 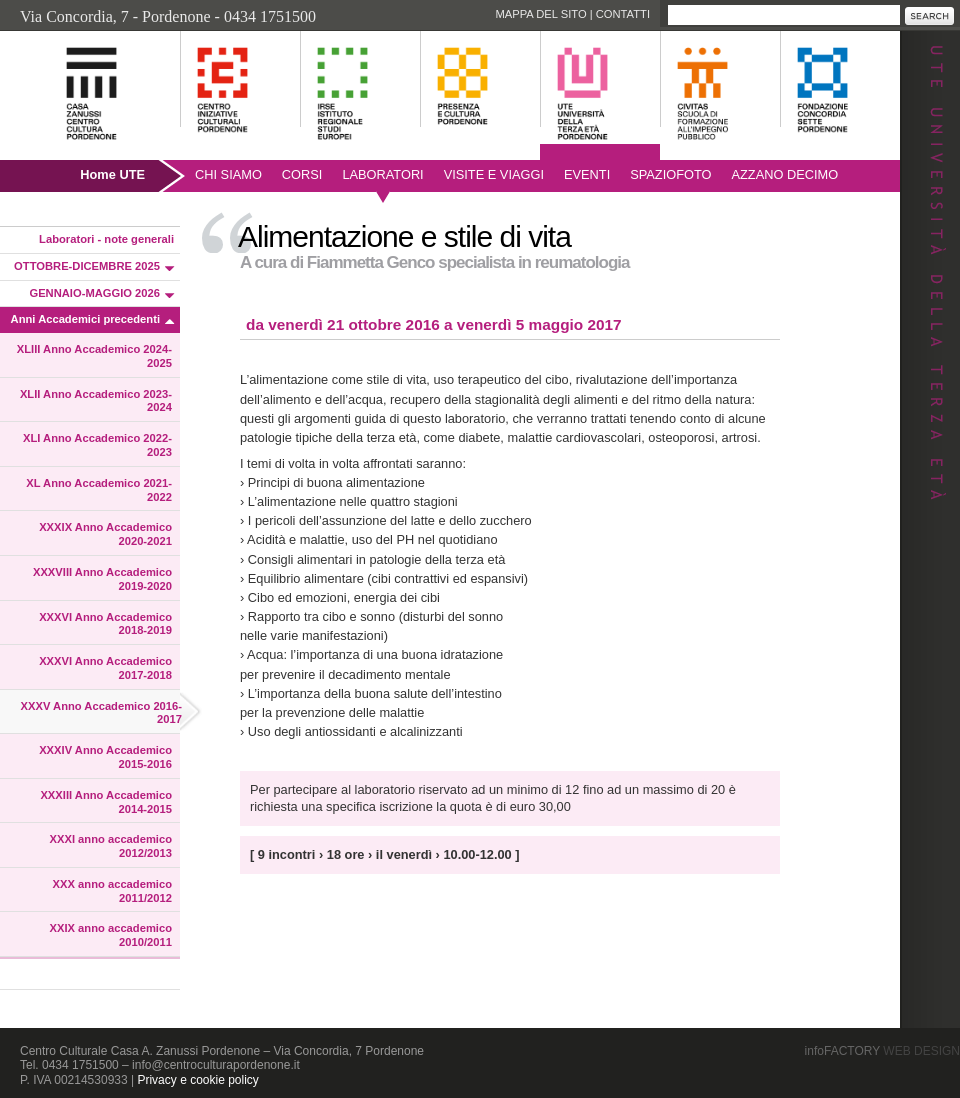 I want to click on XLI Anno Accademico 2022-2023, so click(x=97, y=445).